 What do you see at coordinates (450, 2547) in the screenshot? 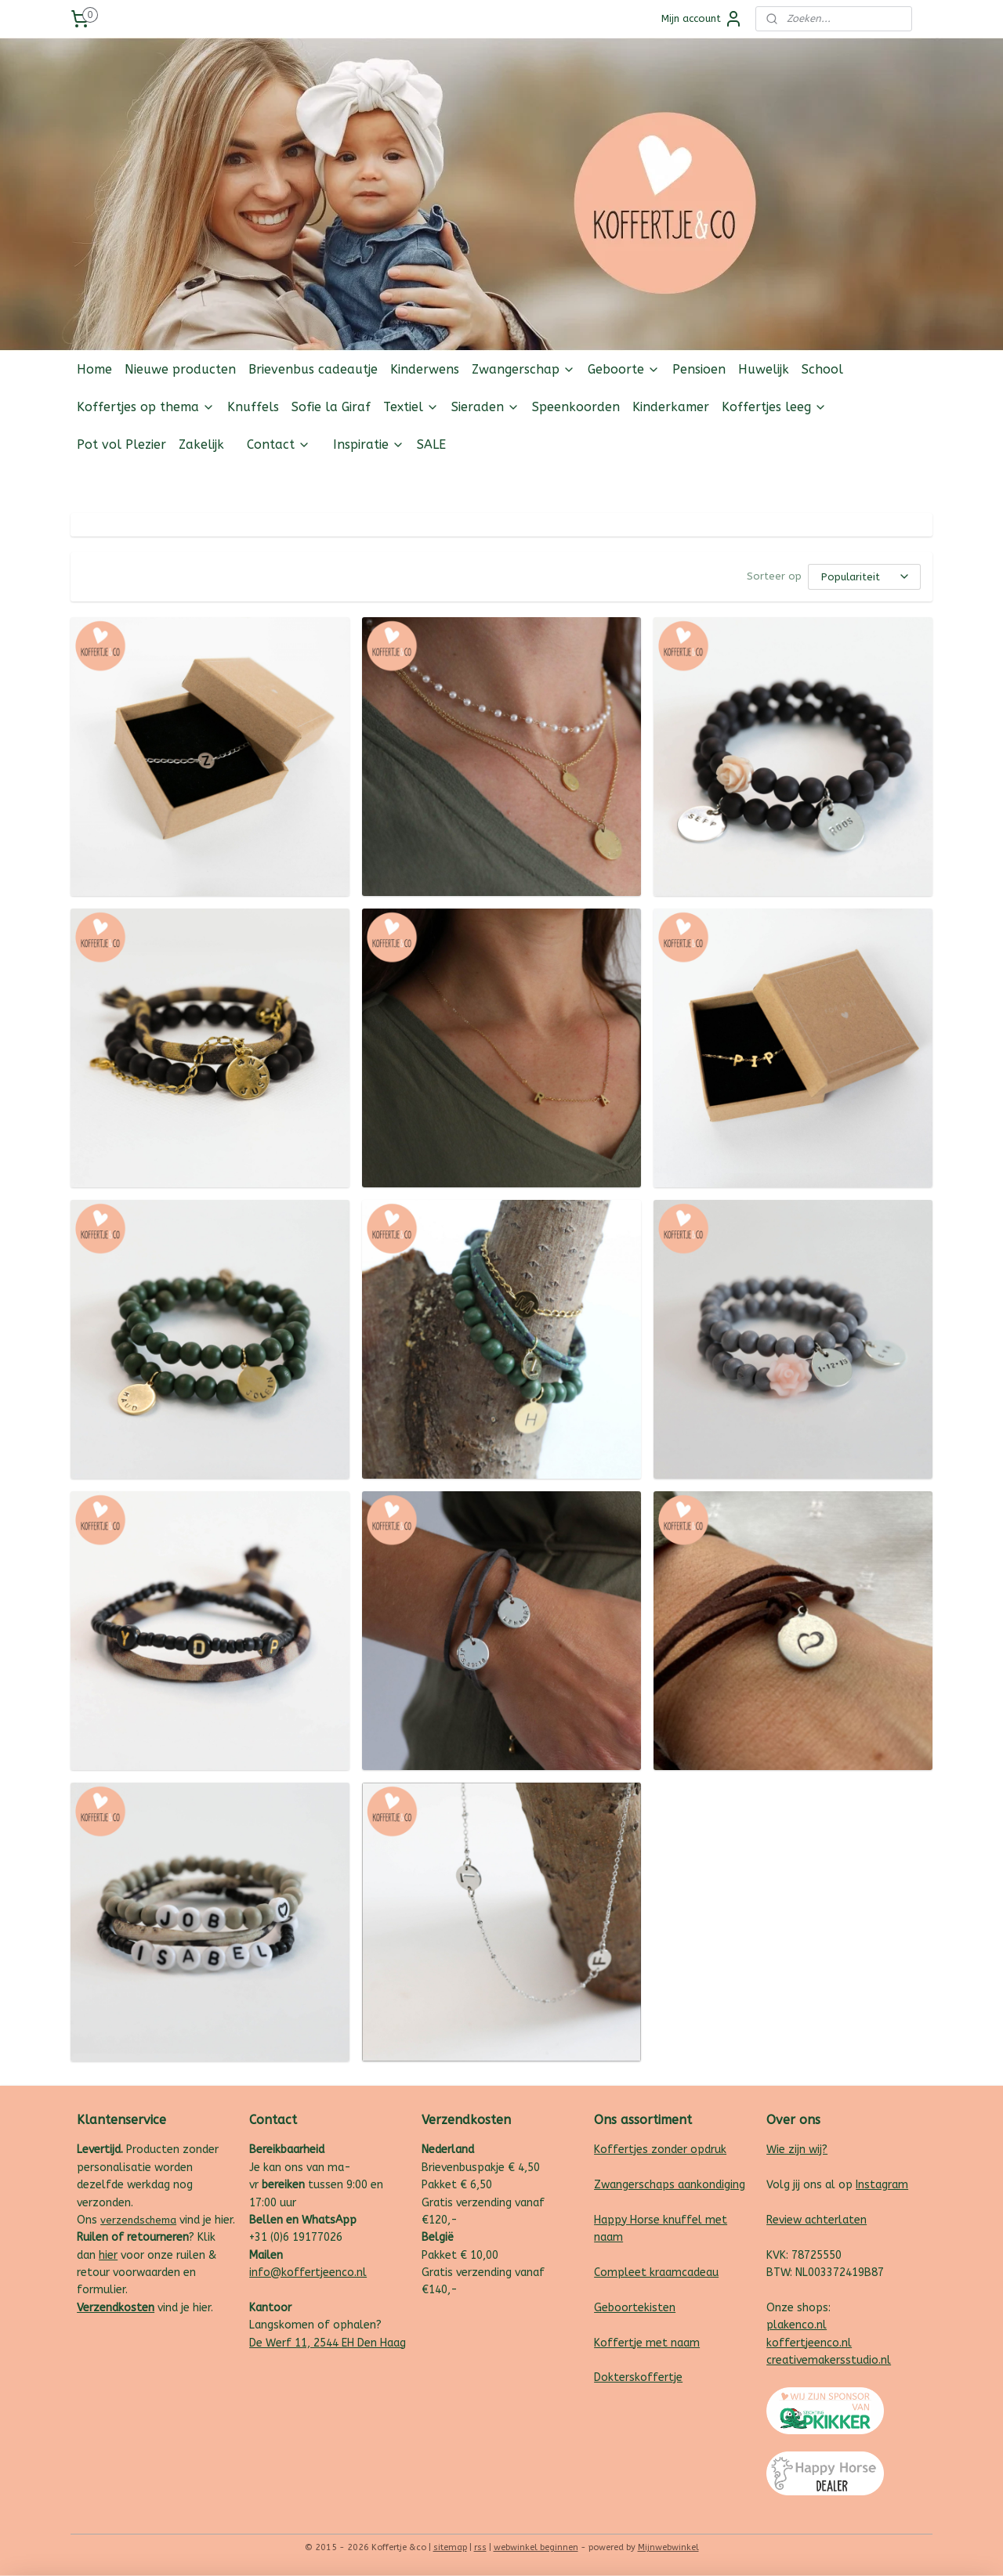
I see `sitemap` at bounding box center [450, 2547].